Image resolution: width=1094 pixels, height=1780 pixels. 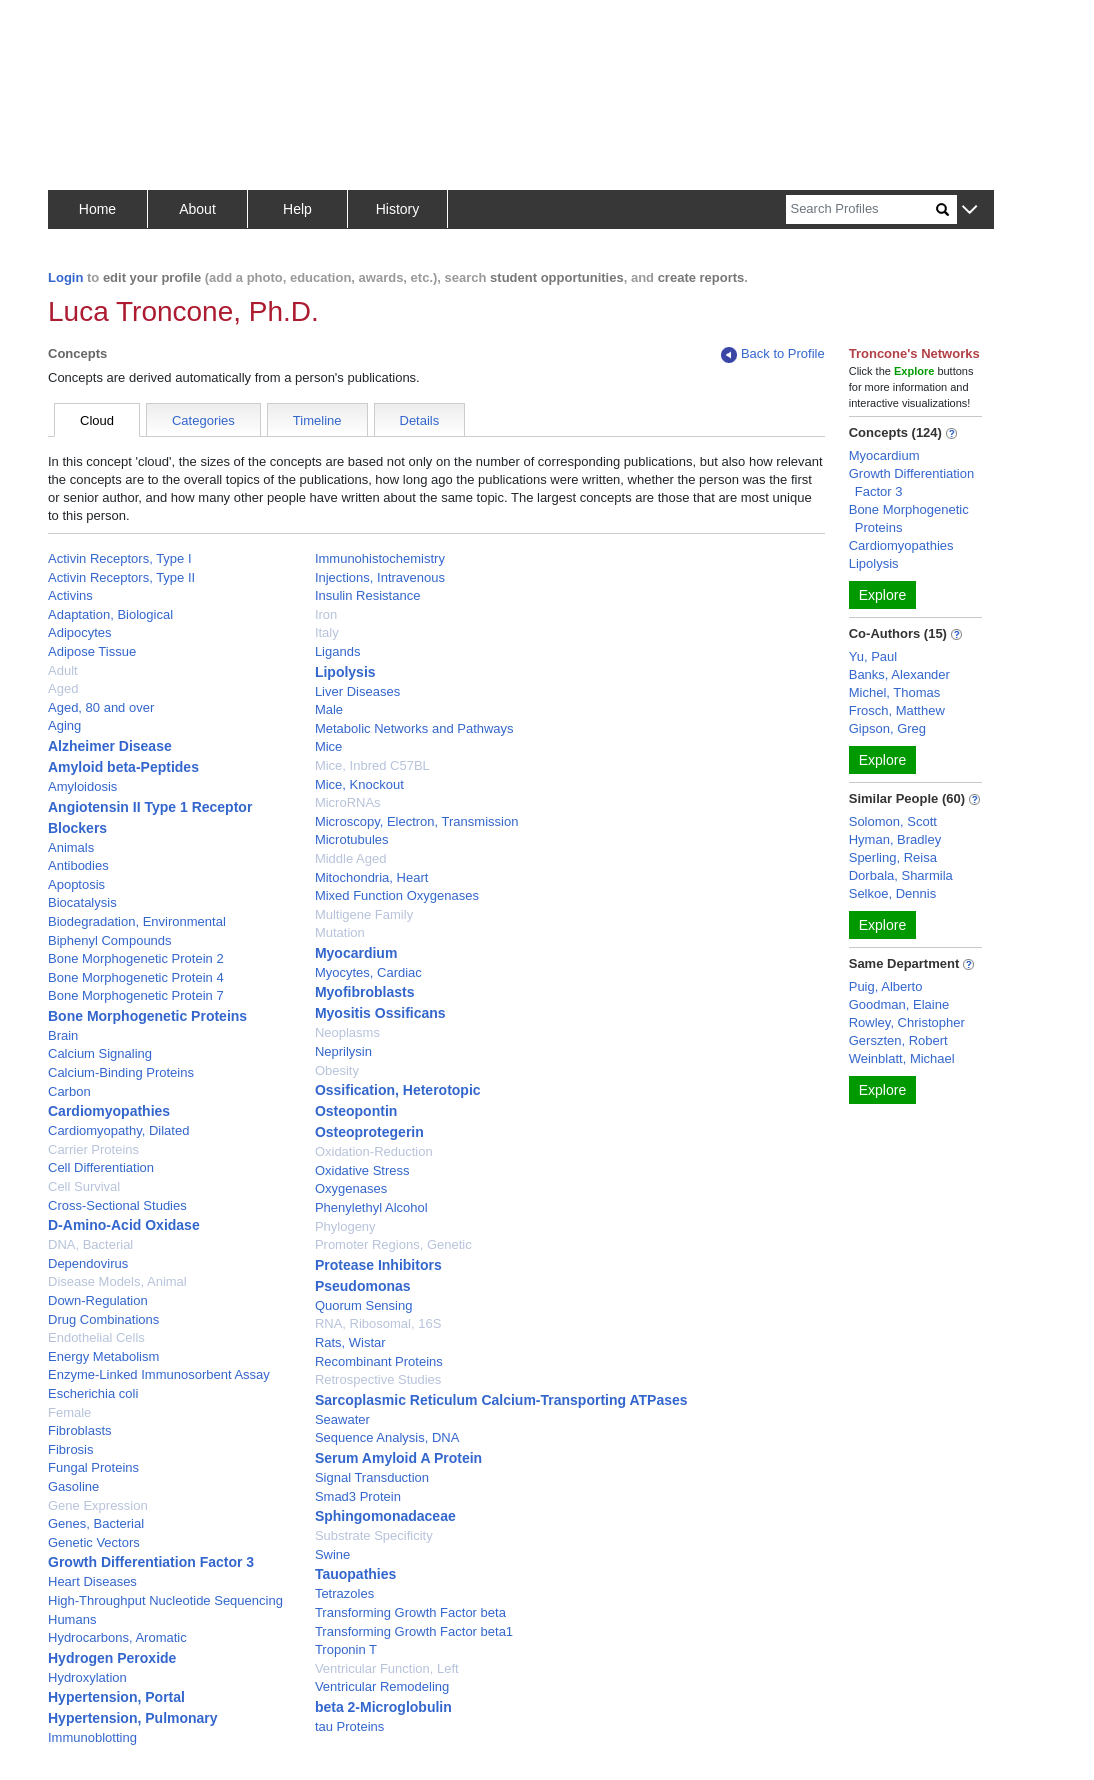 I want to click on Hyman, Bradley, so click(x=895, y=839).